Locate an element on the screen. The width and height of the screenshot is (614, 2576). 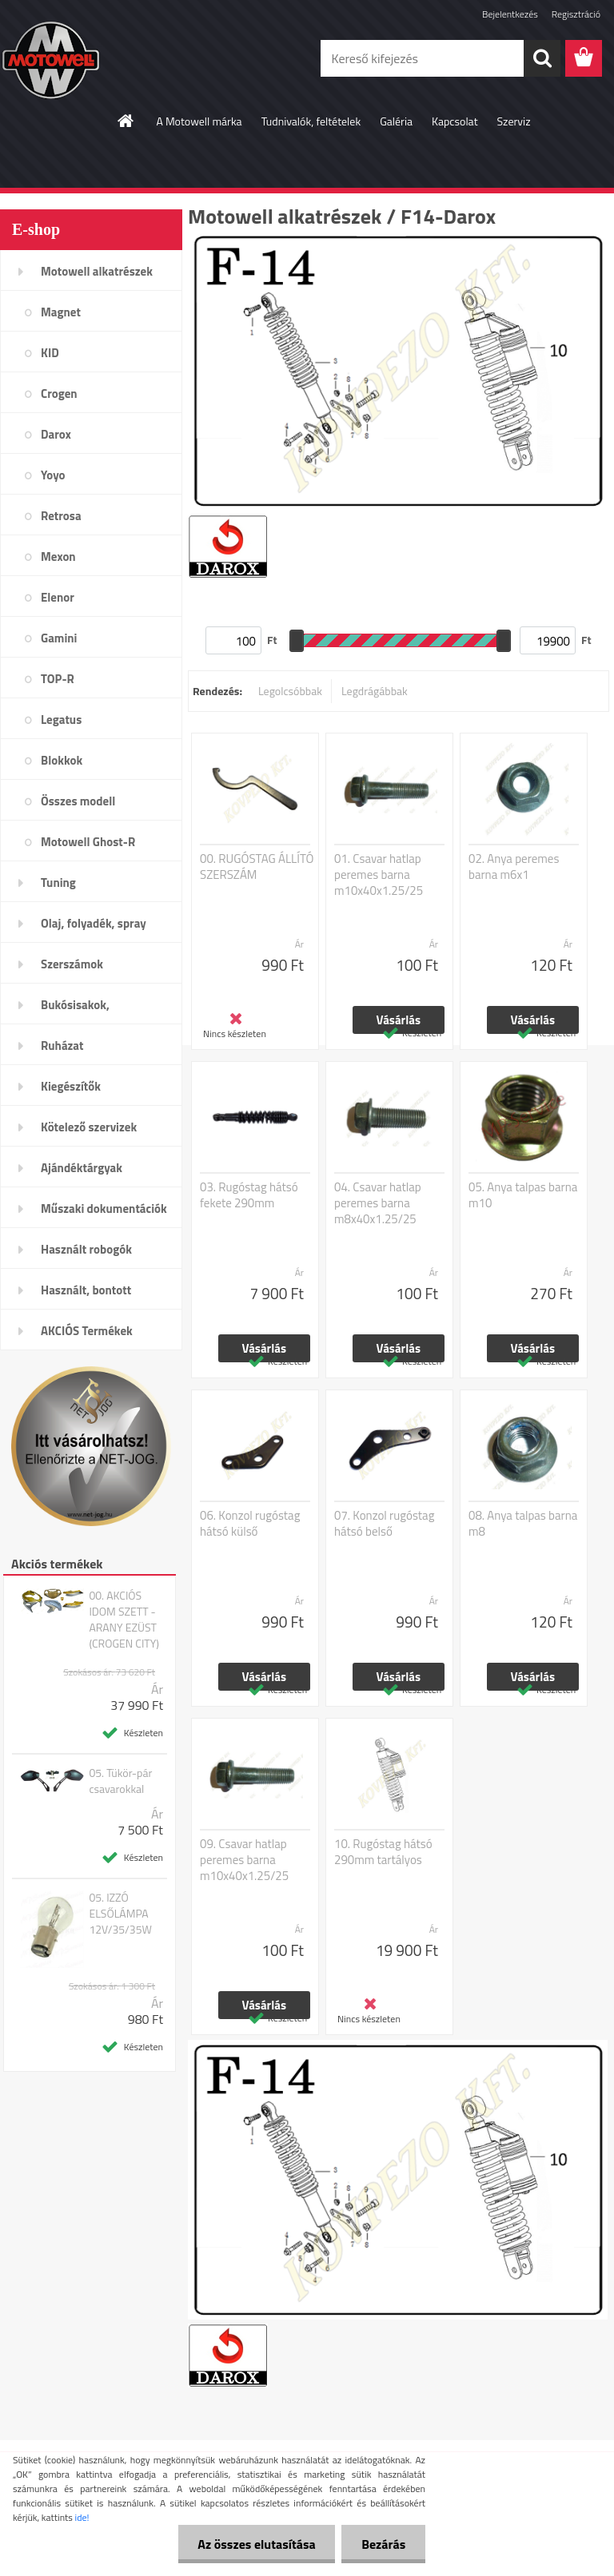
Használt, bontott alkatrészek is located at coordinates (86, 1295).